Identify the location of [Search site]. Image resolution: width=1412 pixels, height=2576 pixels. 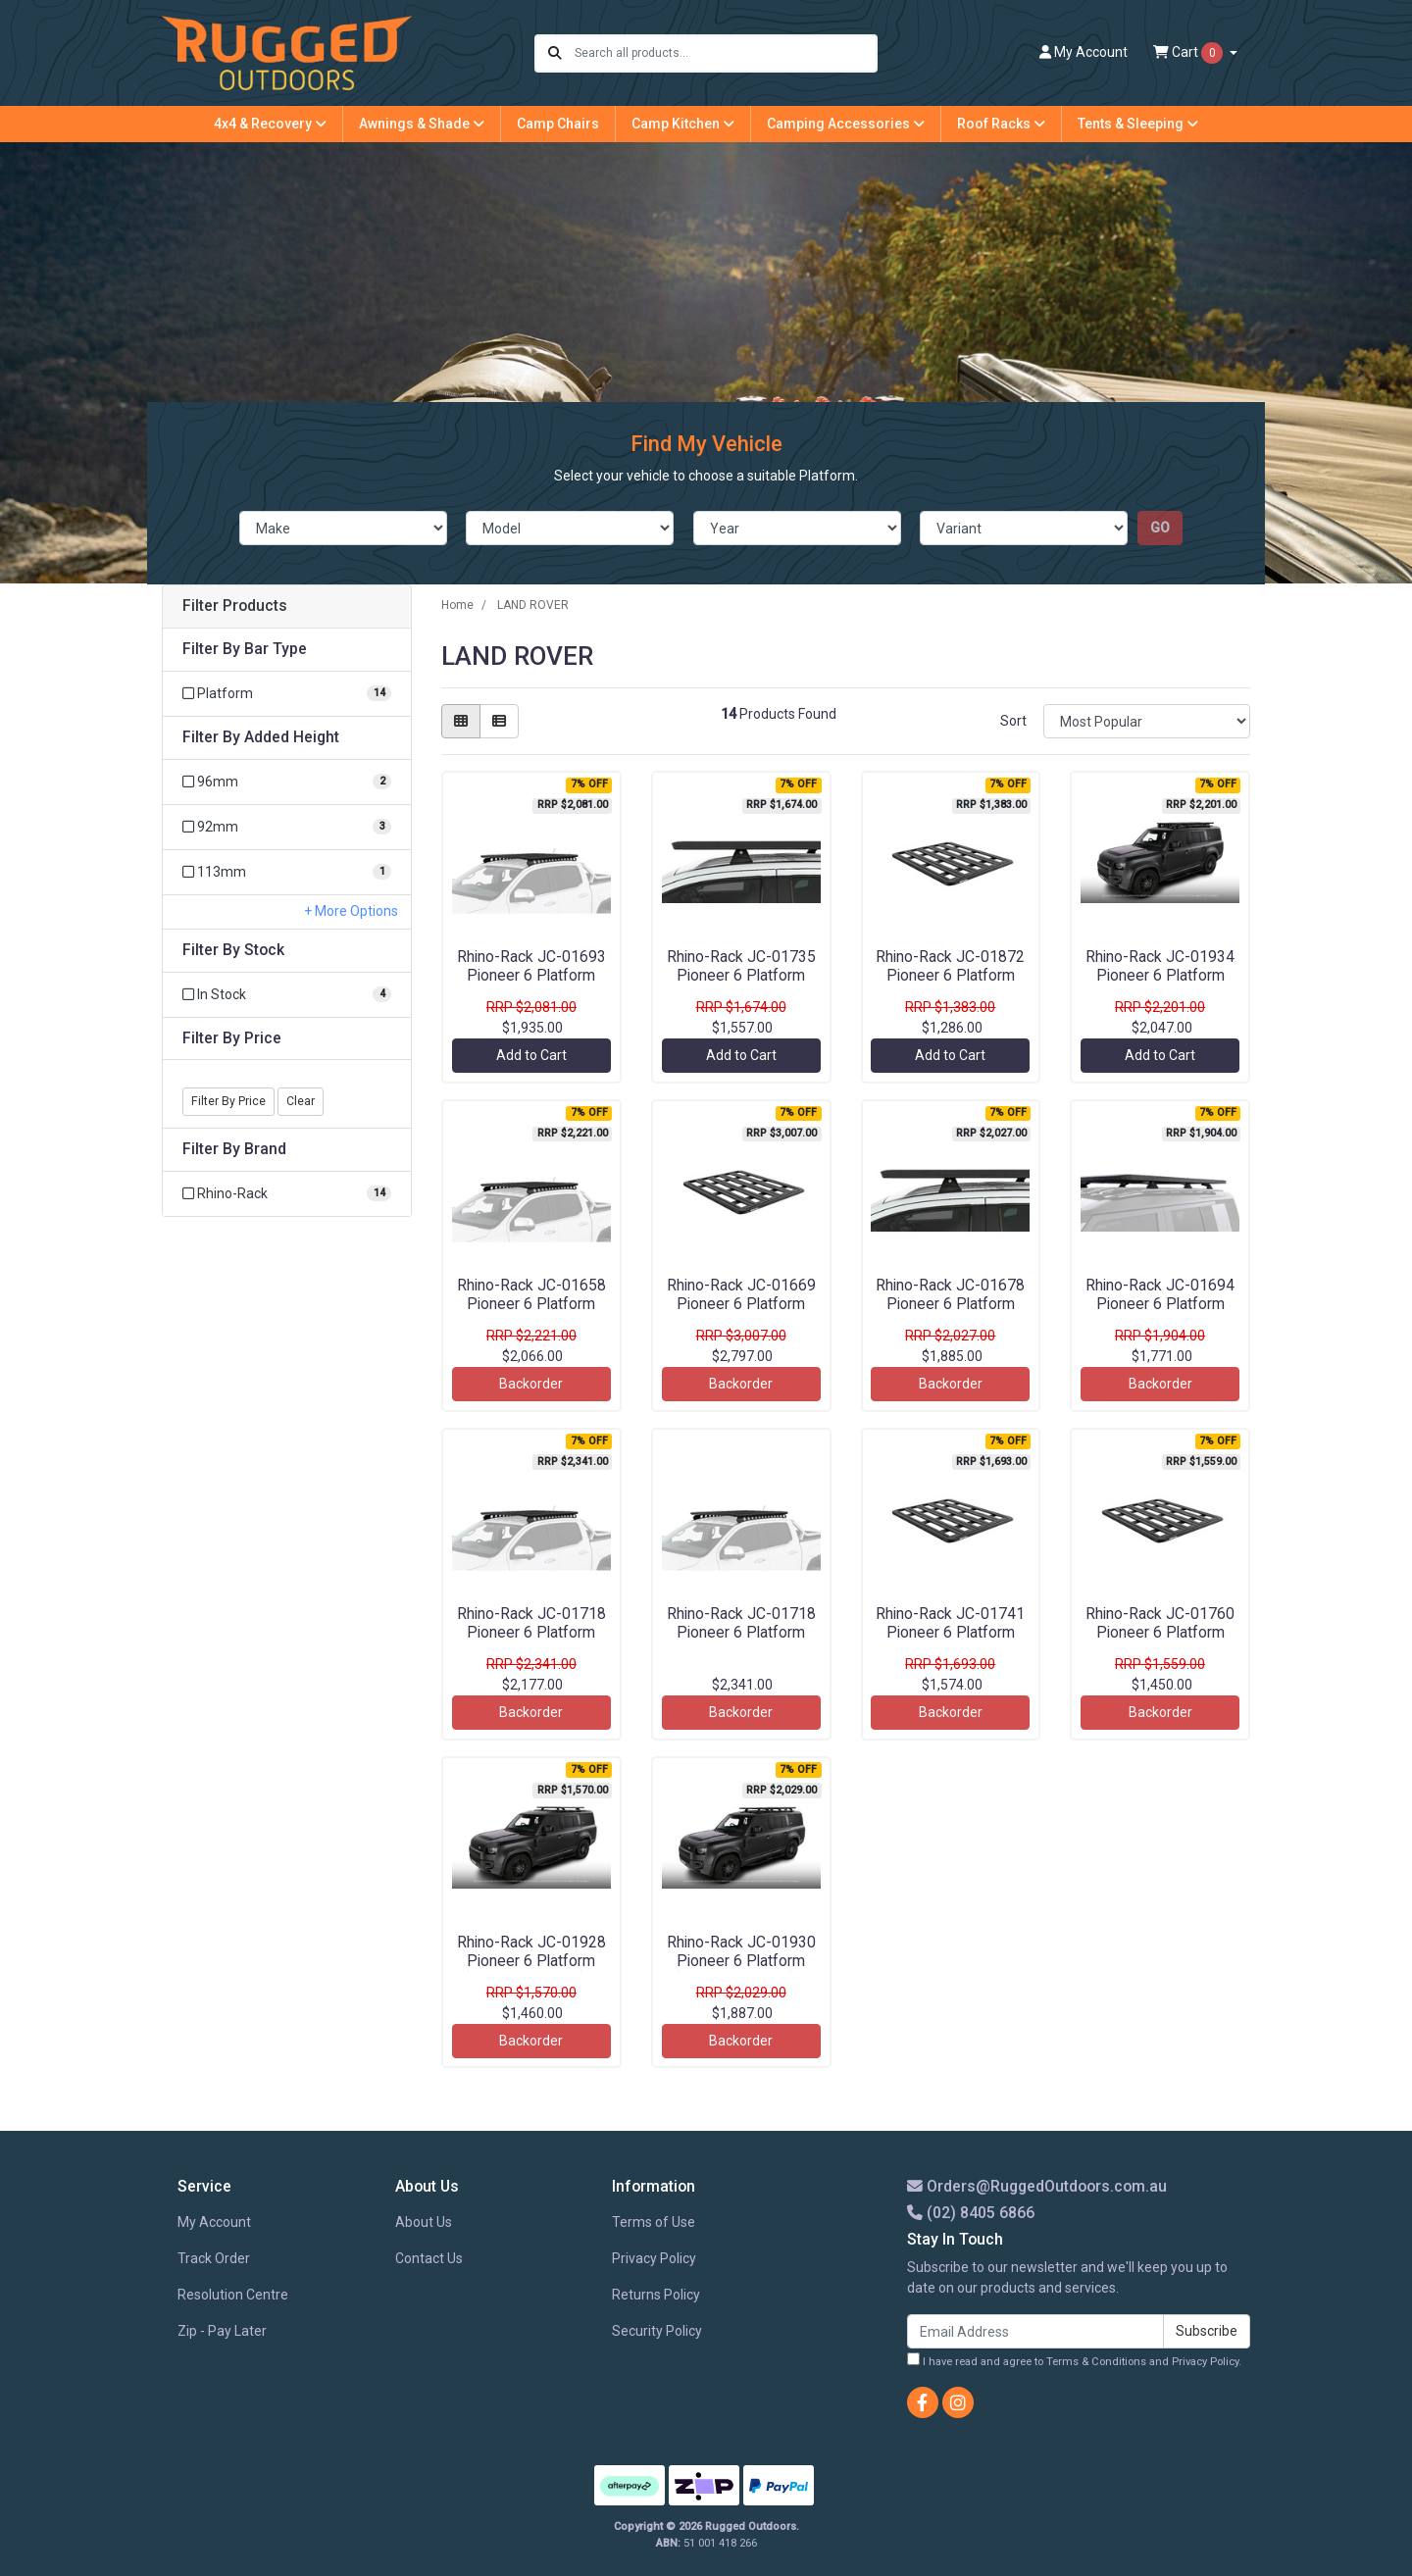
(555, 53).